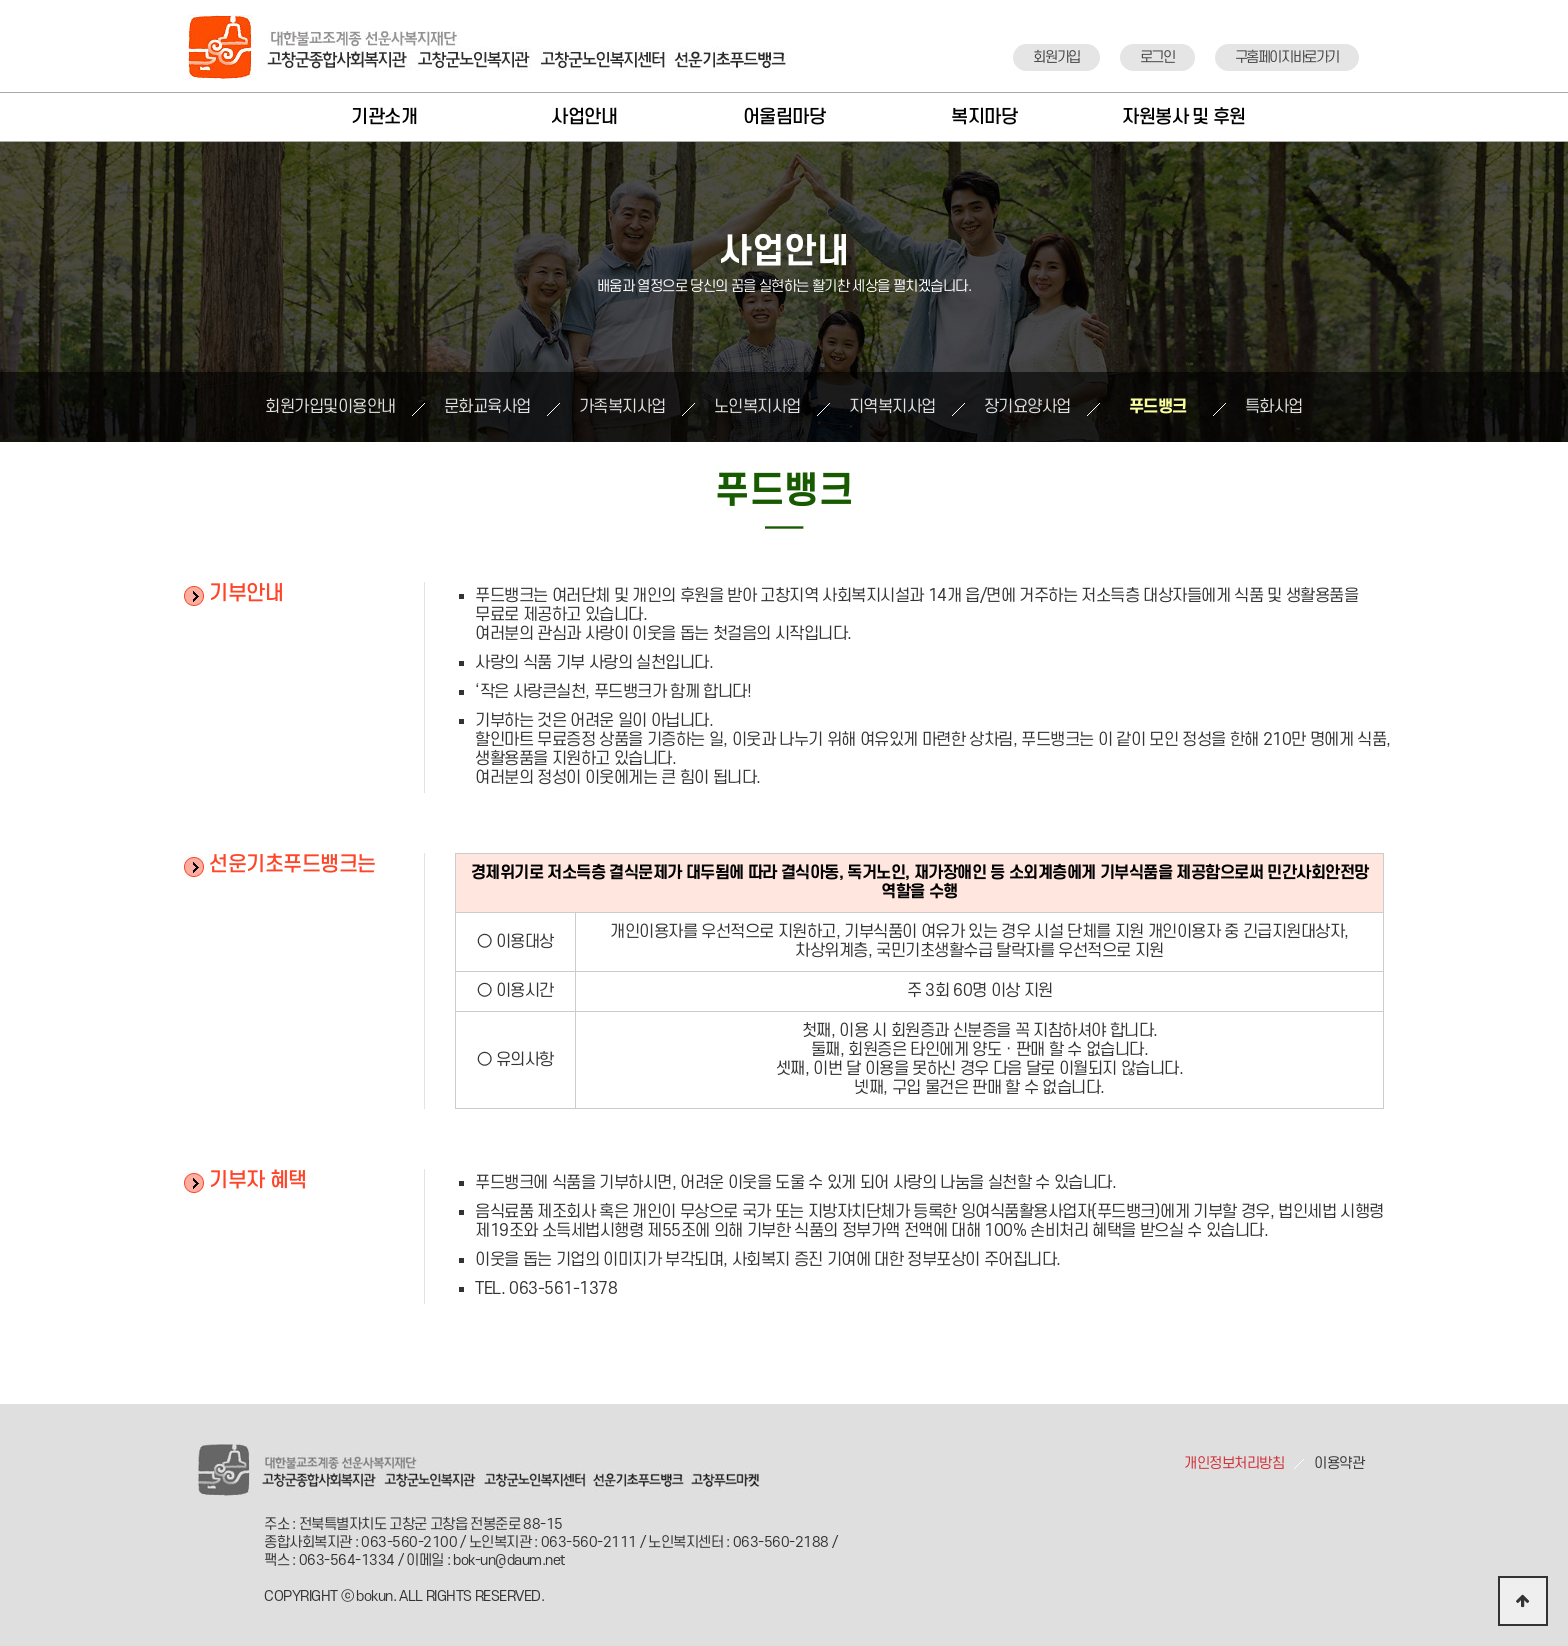 Image resolution: width=1568 pixels, height=1646 pixels. What do you see at coordinates (757, 407) in the screenshot?
I see `노인복지사업` at bounding box center [757, 407].